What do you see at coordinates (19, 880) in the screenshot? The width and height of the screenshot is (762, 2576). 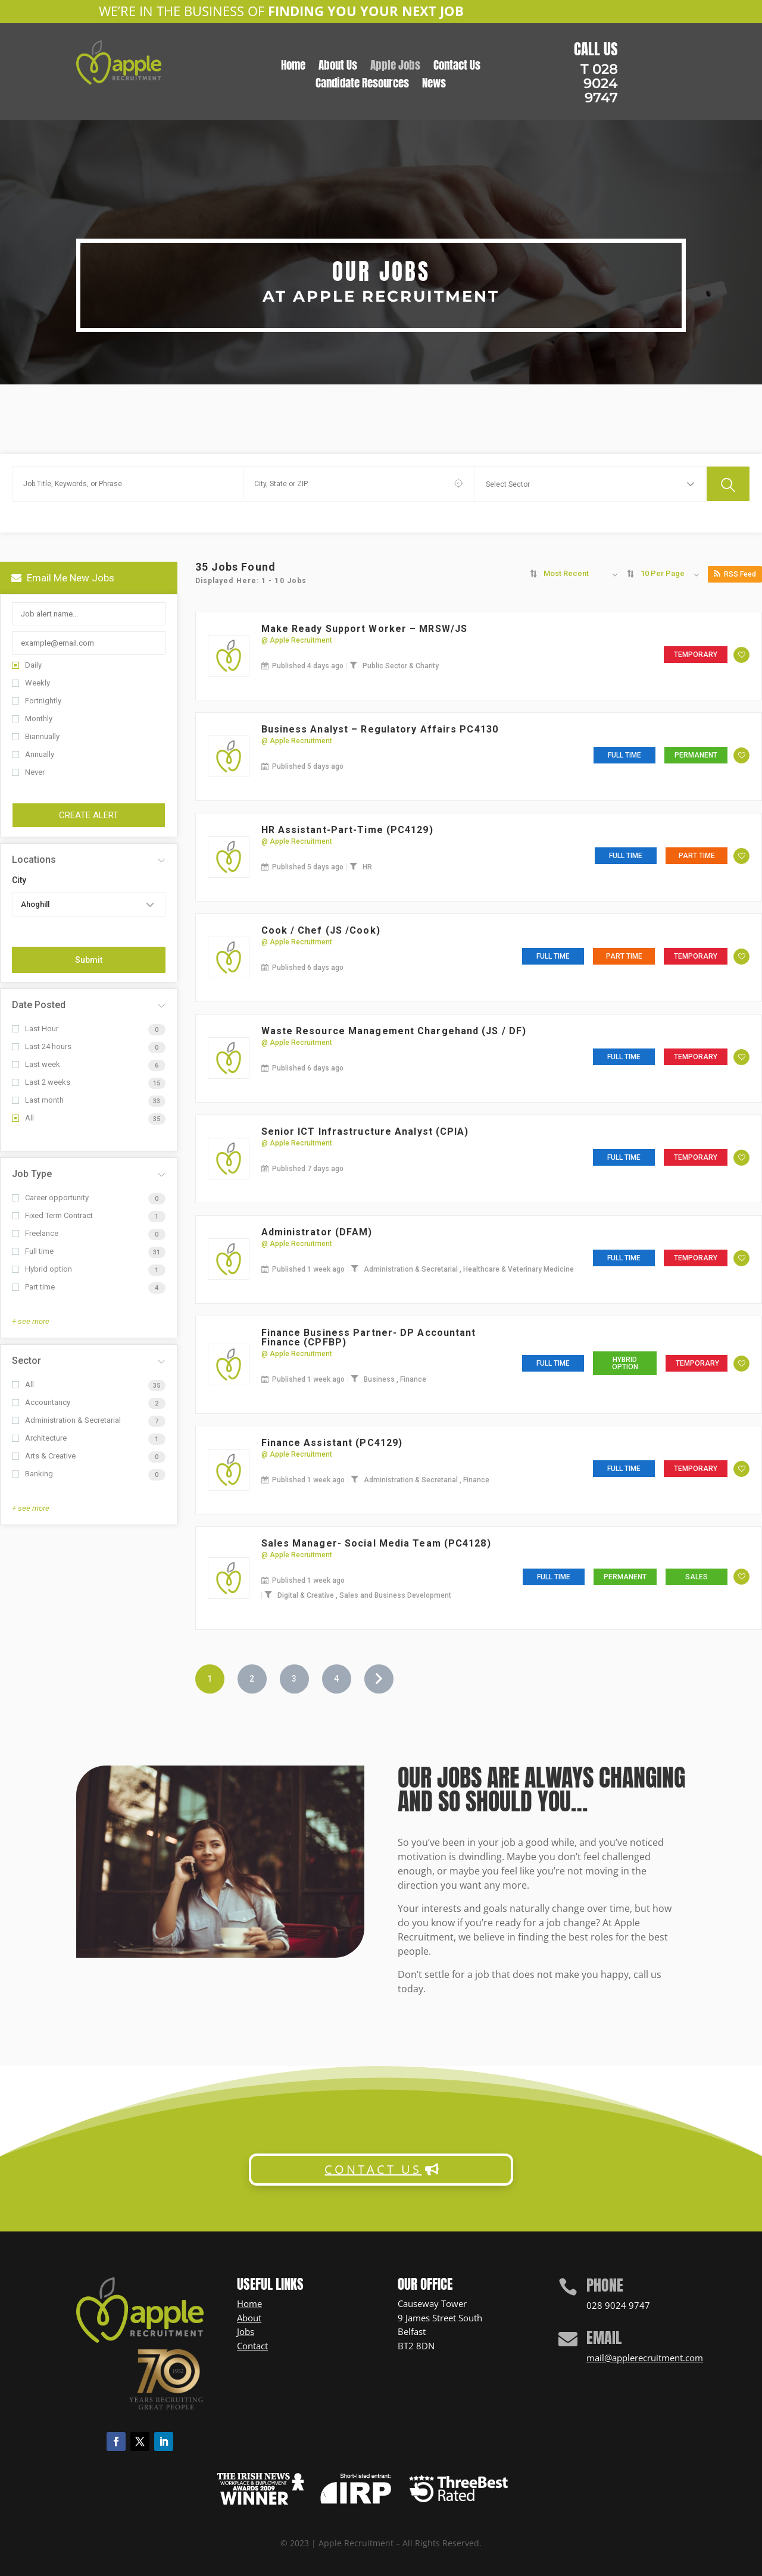 I see `City` at bounding box center [19, 880].